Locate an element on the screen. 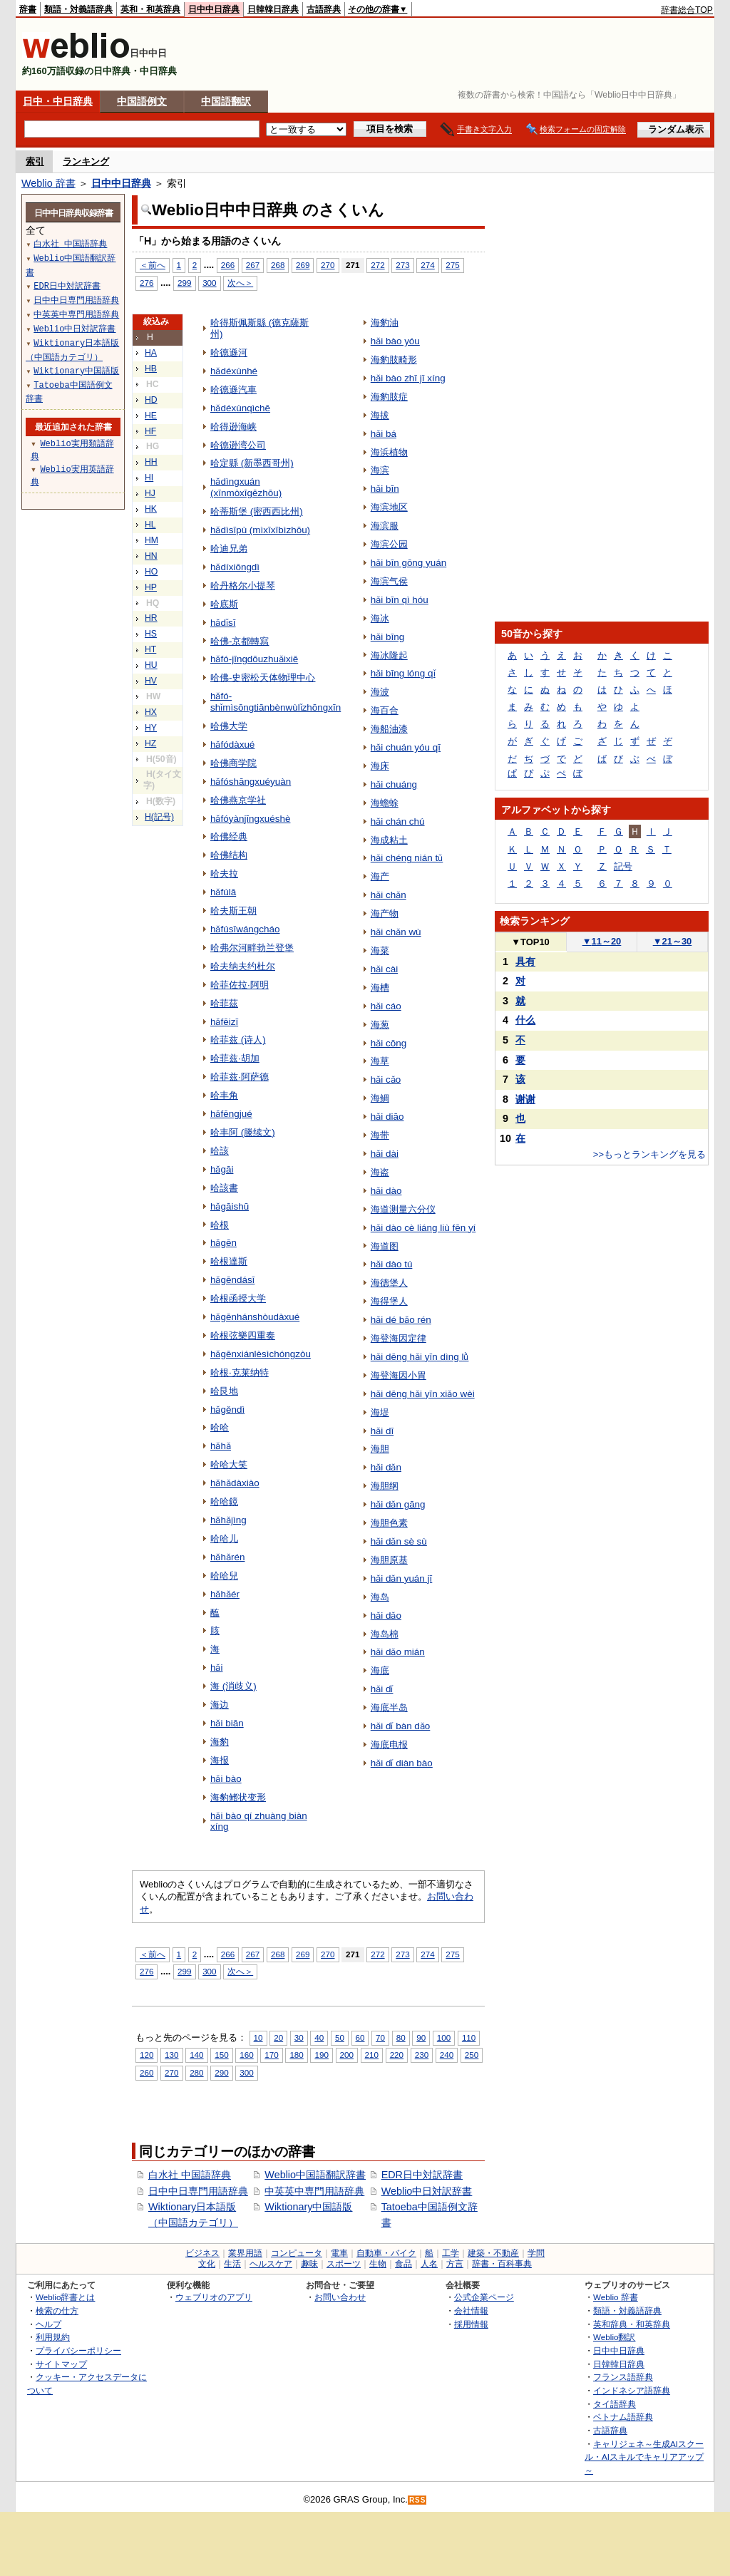 This screenshot has width=730, height=2576. 130 is located at coordinates (171, 2054).